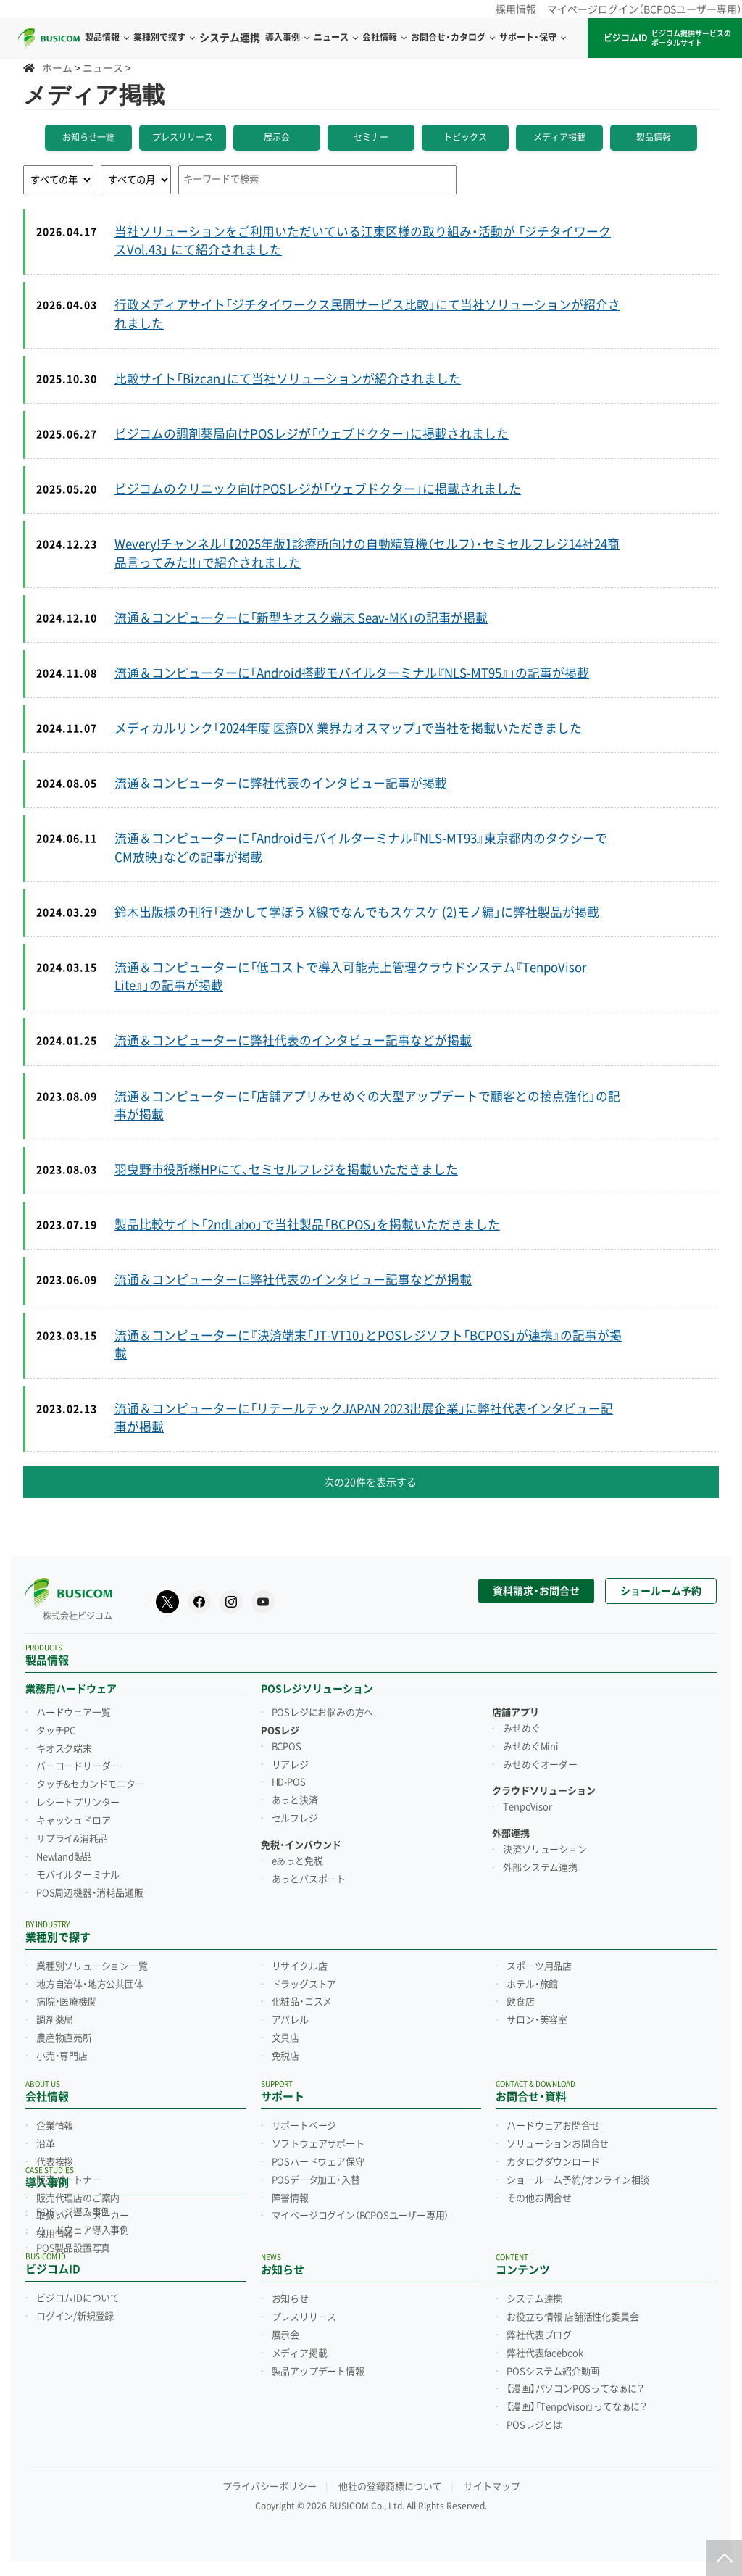 The width and height of the screenshot is (742, 2576). I want to click on バーコードリーダー, so click(78, 1766).